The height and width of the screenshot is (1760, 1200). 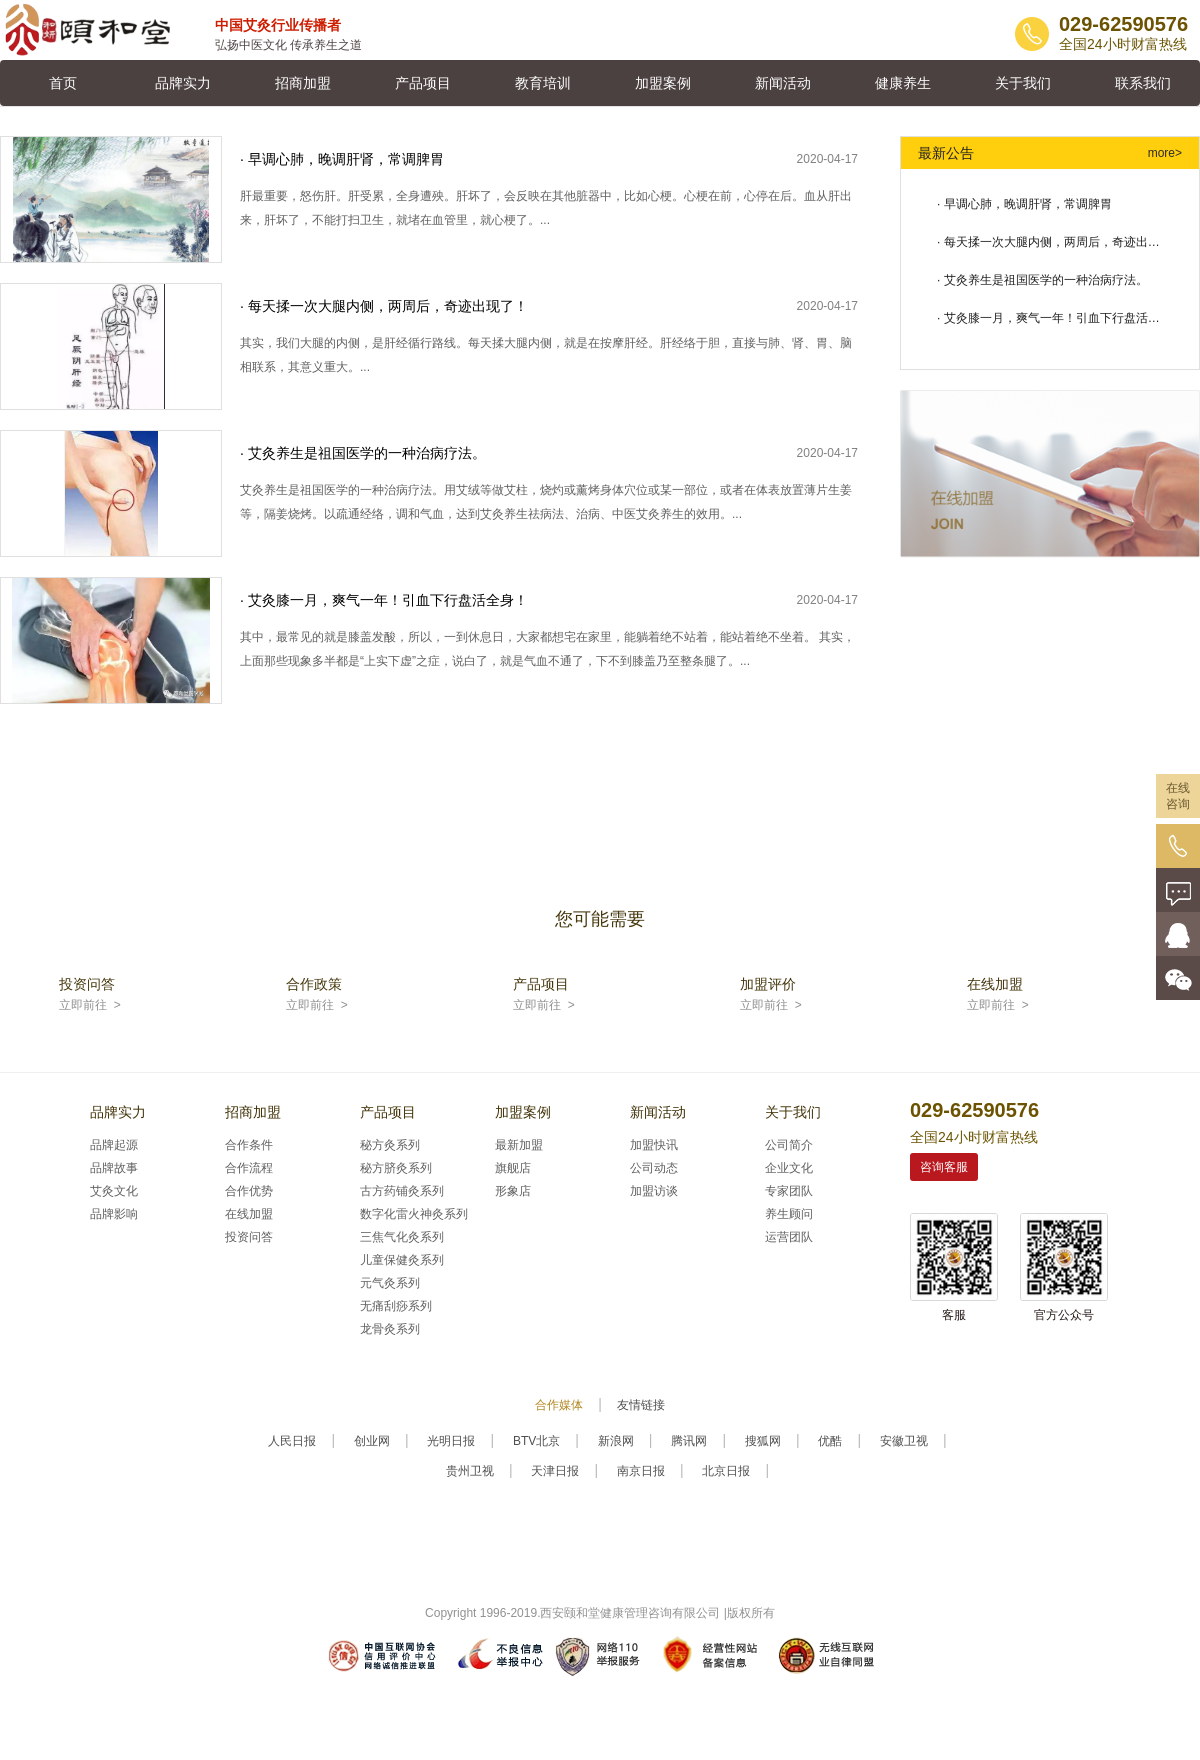 What do you see at coordinates (783, 83) in the screenshot?
I see `新闻活动` at bounding box center [783, 83].